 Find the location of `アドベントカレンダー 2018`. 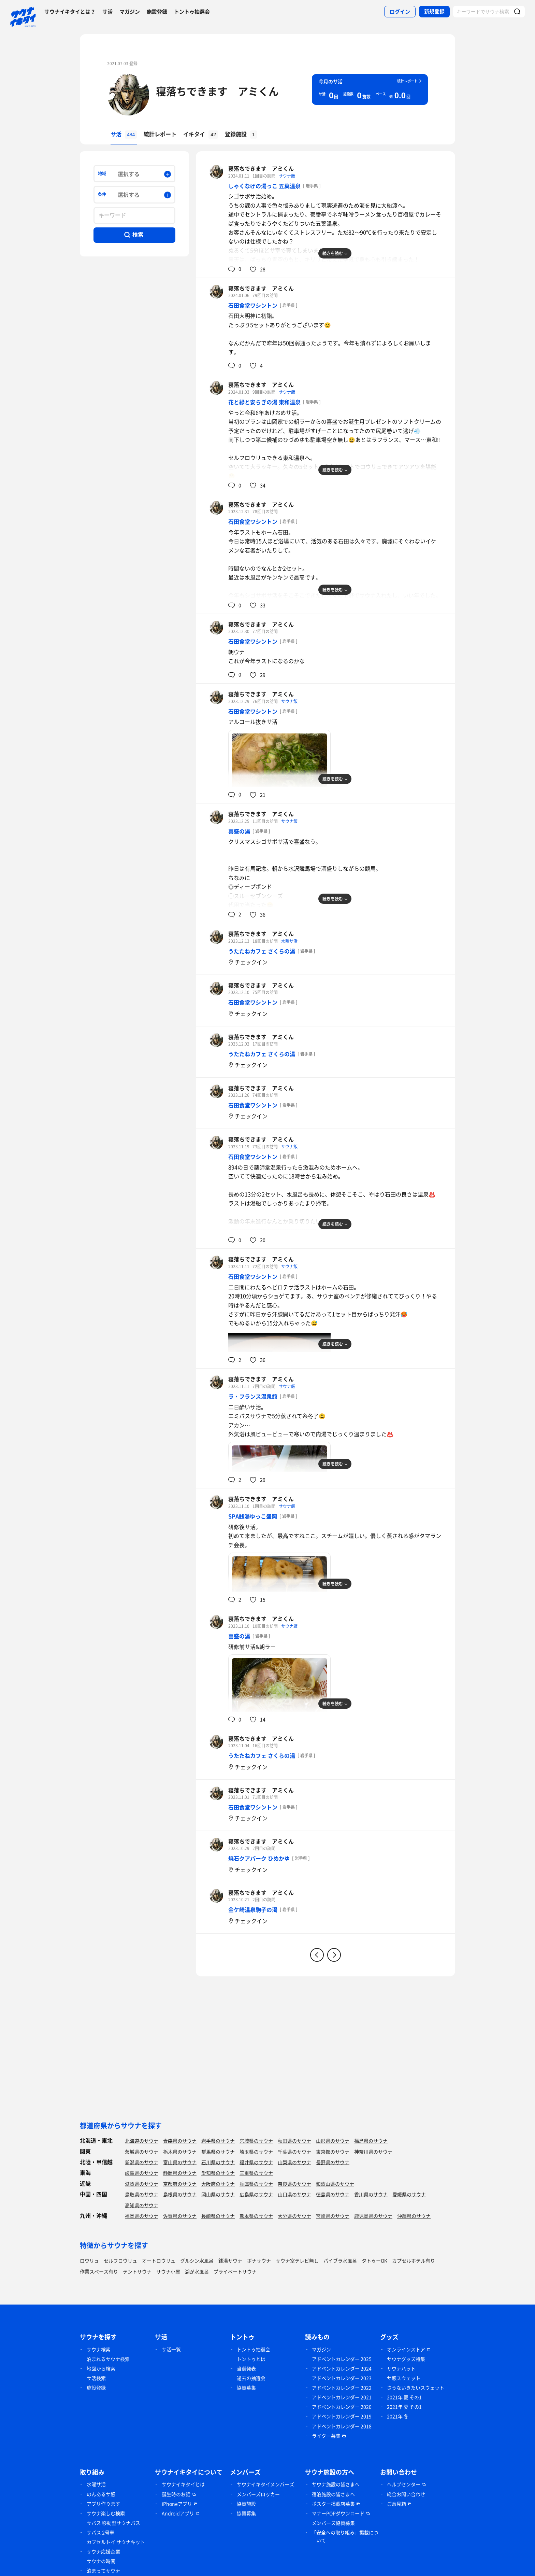

アドベントカレンダー 2018 is located at coordinates (342, 2426).